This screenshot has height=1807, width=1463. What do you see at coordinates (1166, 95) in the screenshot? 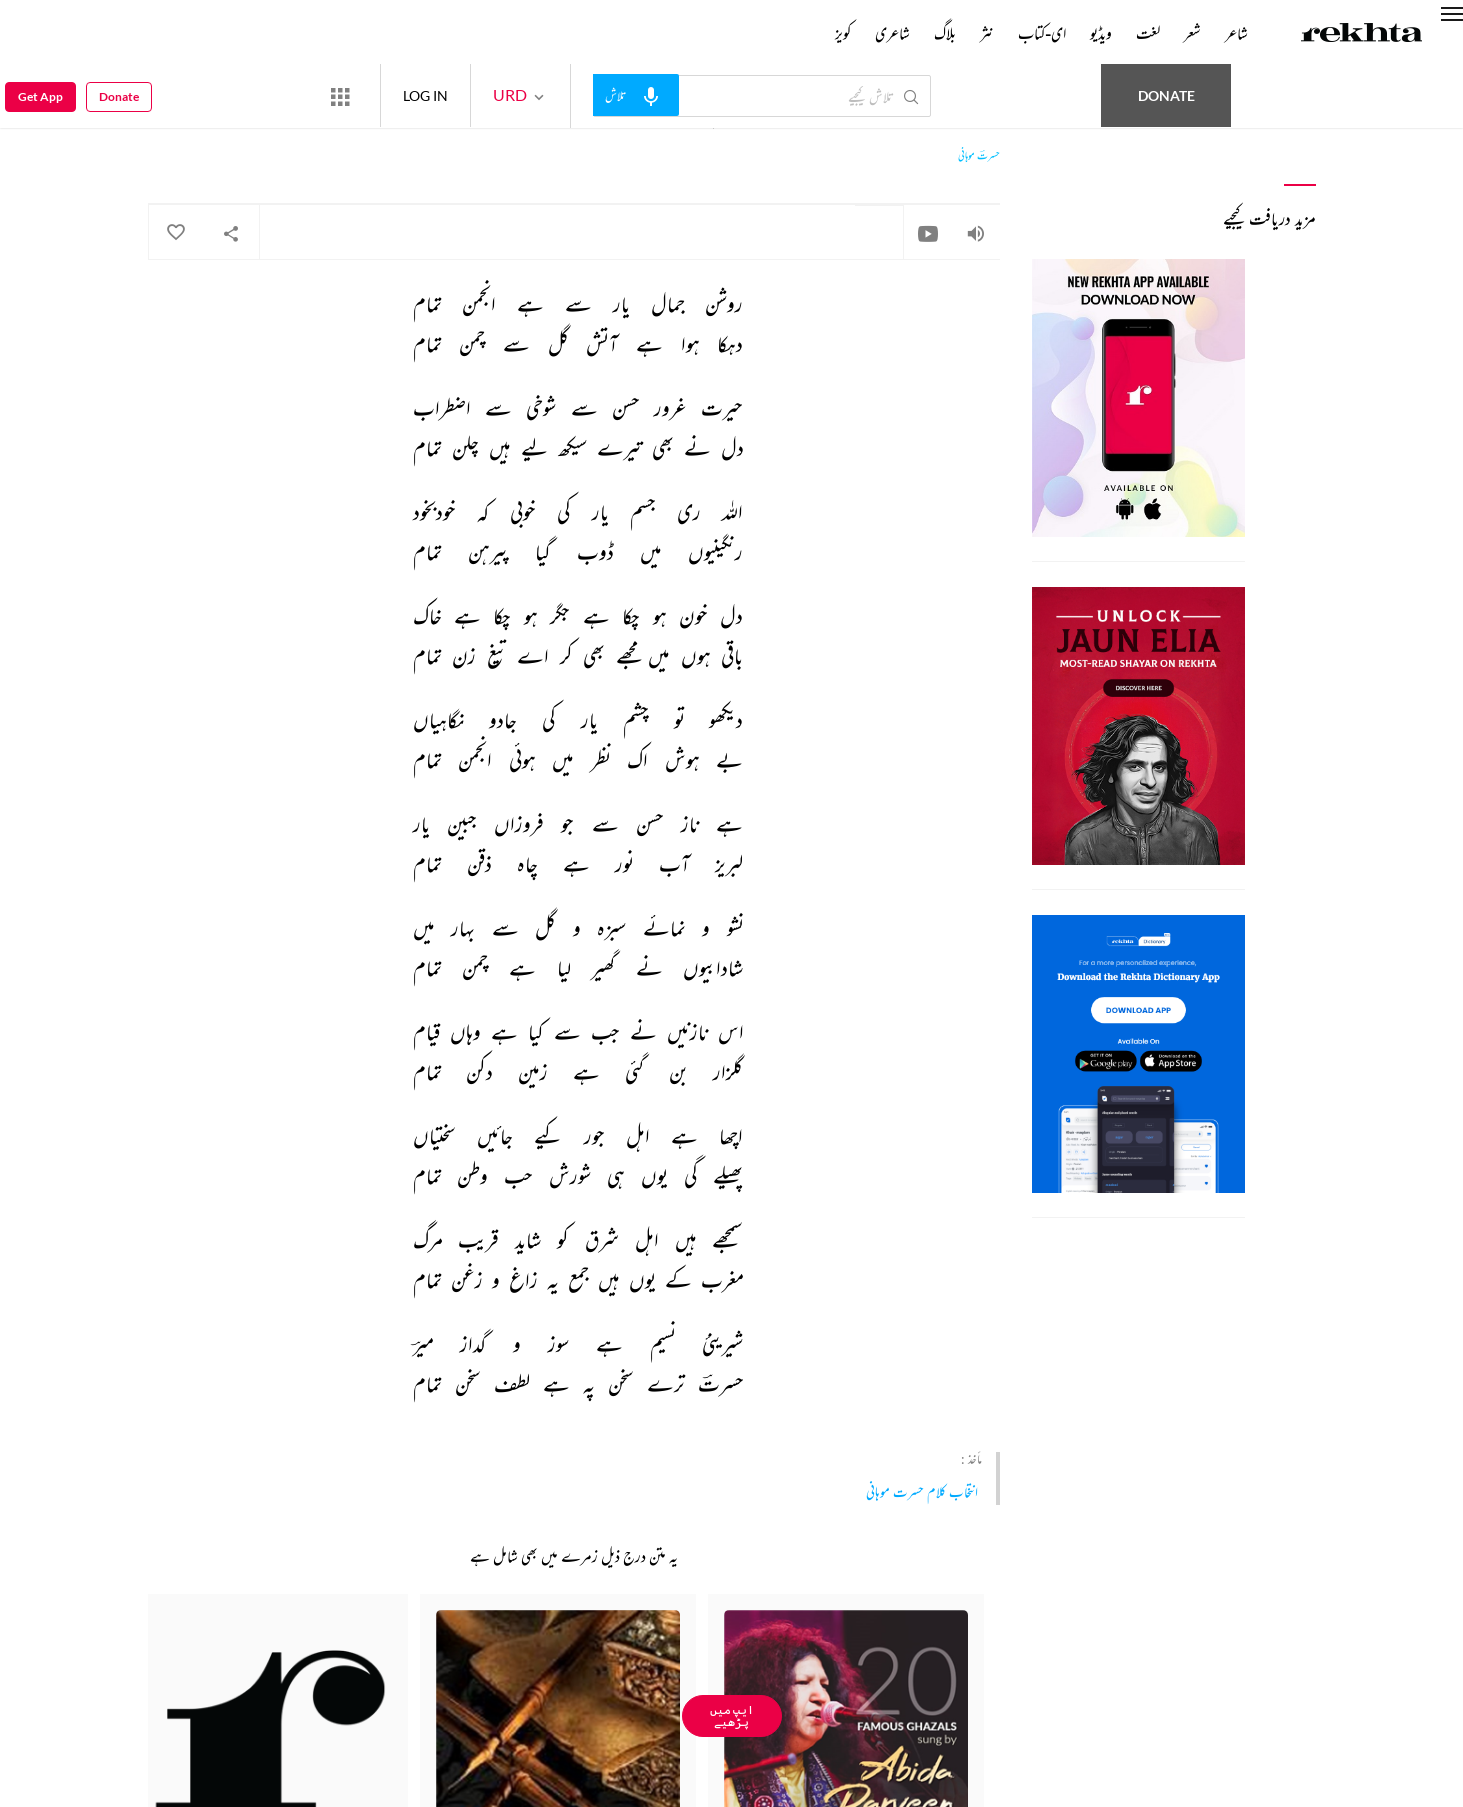
I see `Donate` at bounding box center [1166, 95].